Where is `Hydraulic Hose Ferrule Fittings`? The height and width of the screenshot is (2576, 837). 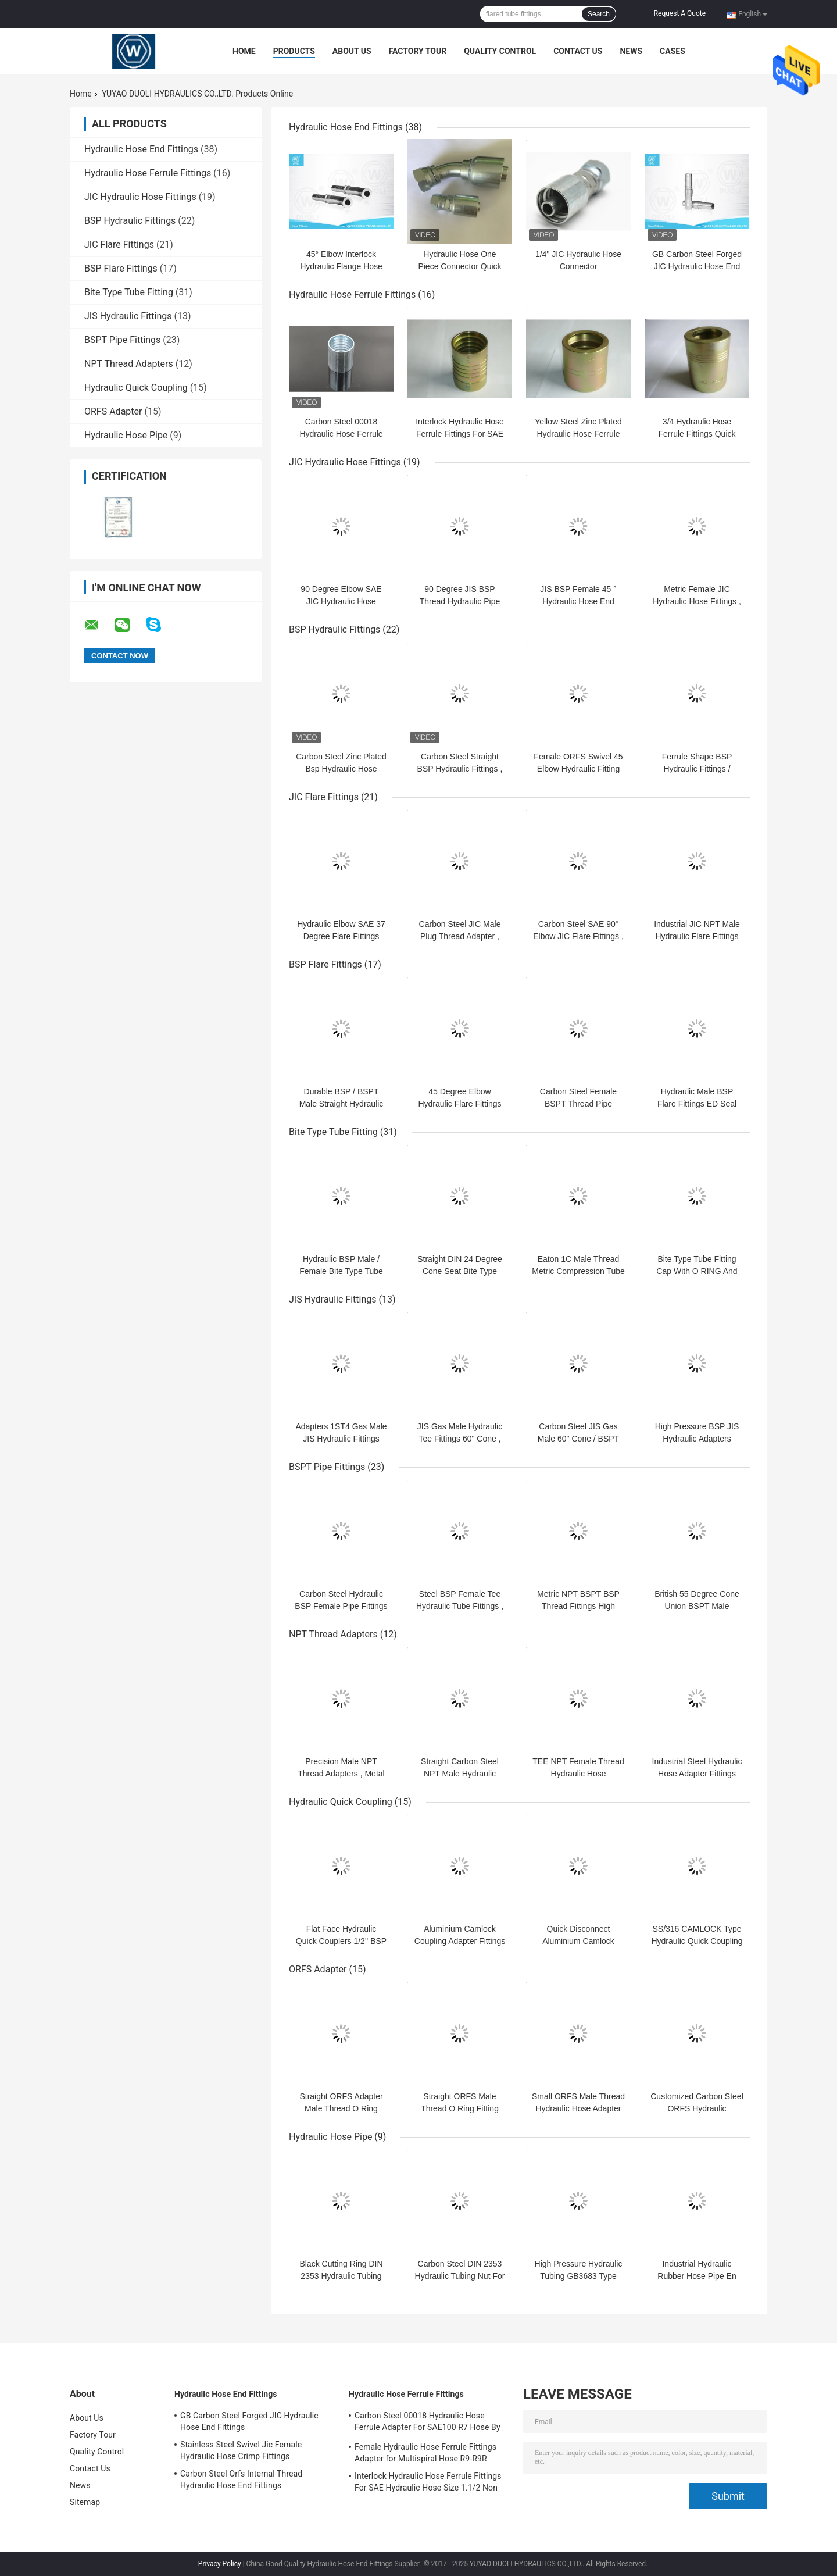
Hydraulic Hose Ferrule Fittings is located at coordinates (147, 173).